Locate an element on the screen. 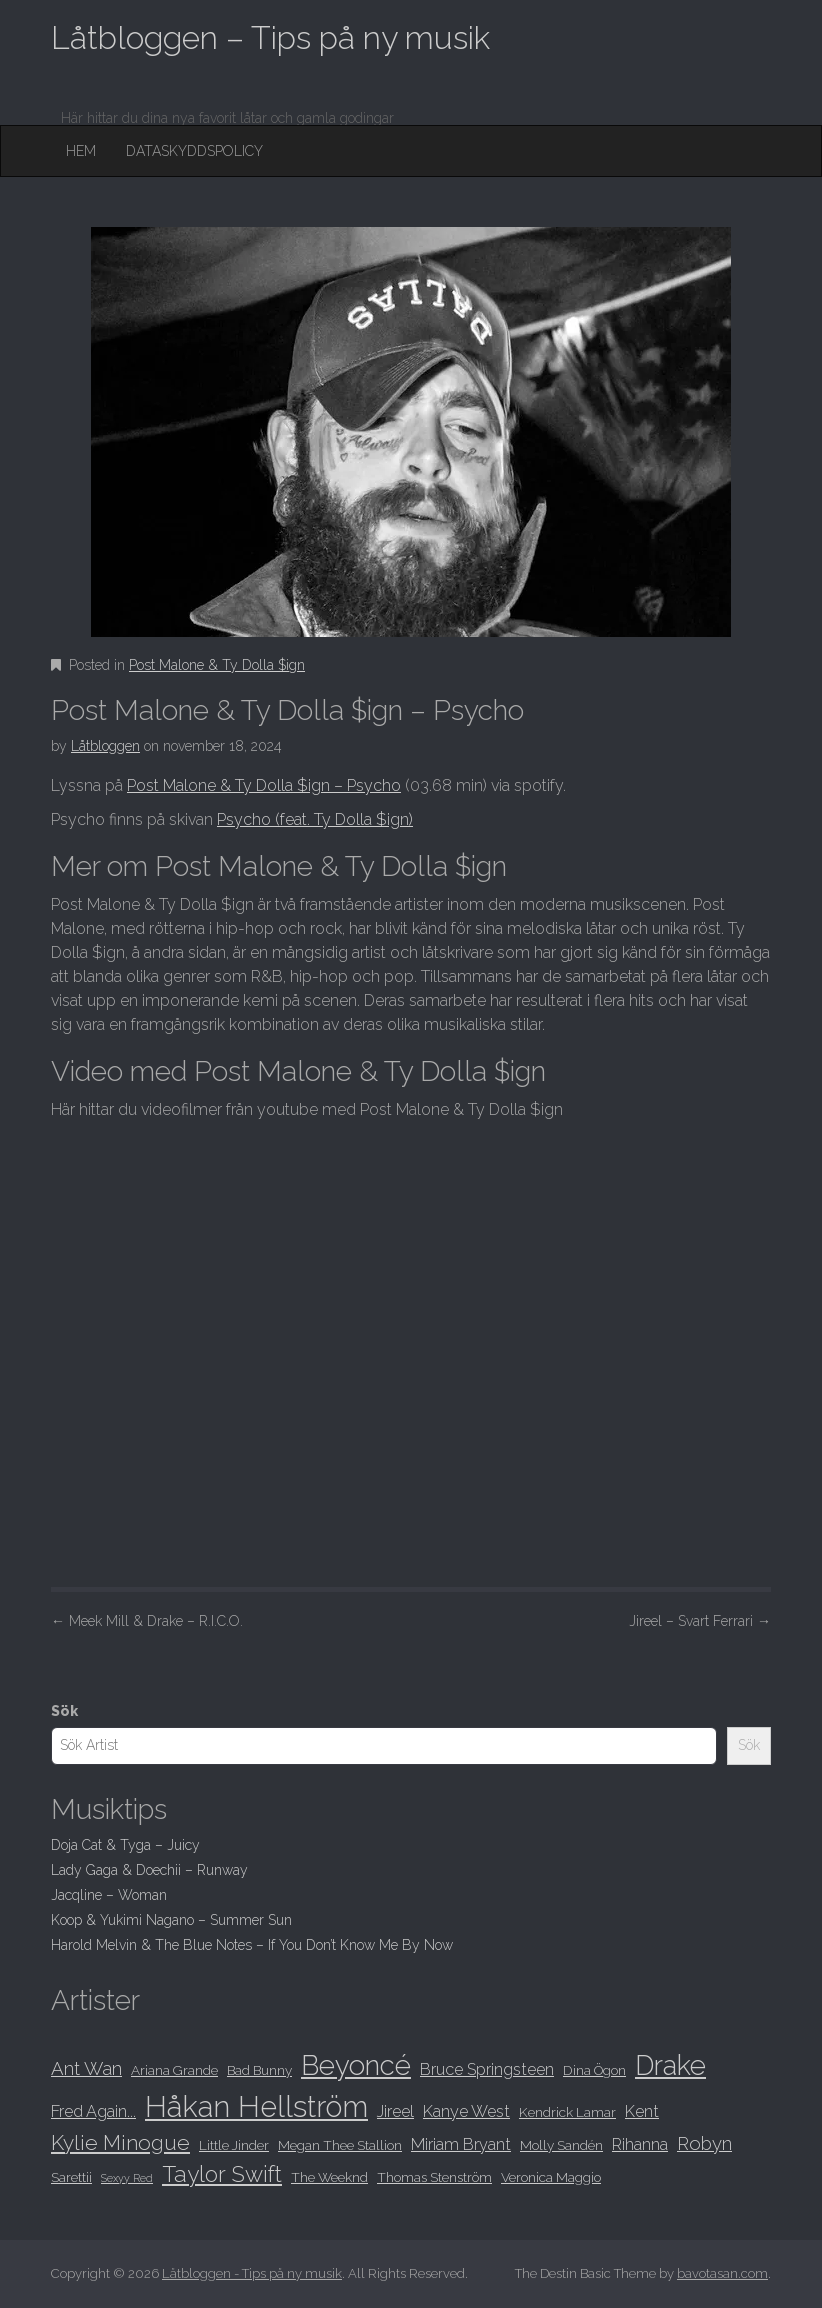  Veronica Maggio [Veronica Maggio (8 objekt)] is located at coordinates (551, 2177).